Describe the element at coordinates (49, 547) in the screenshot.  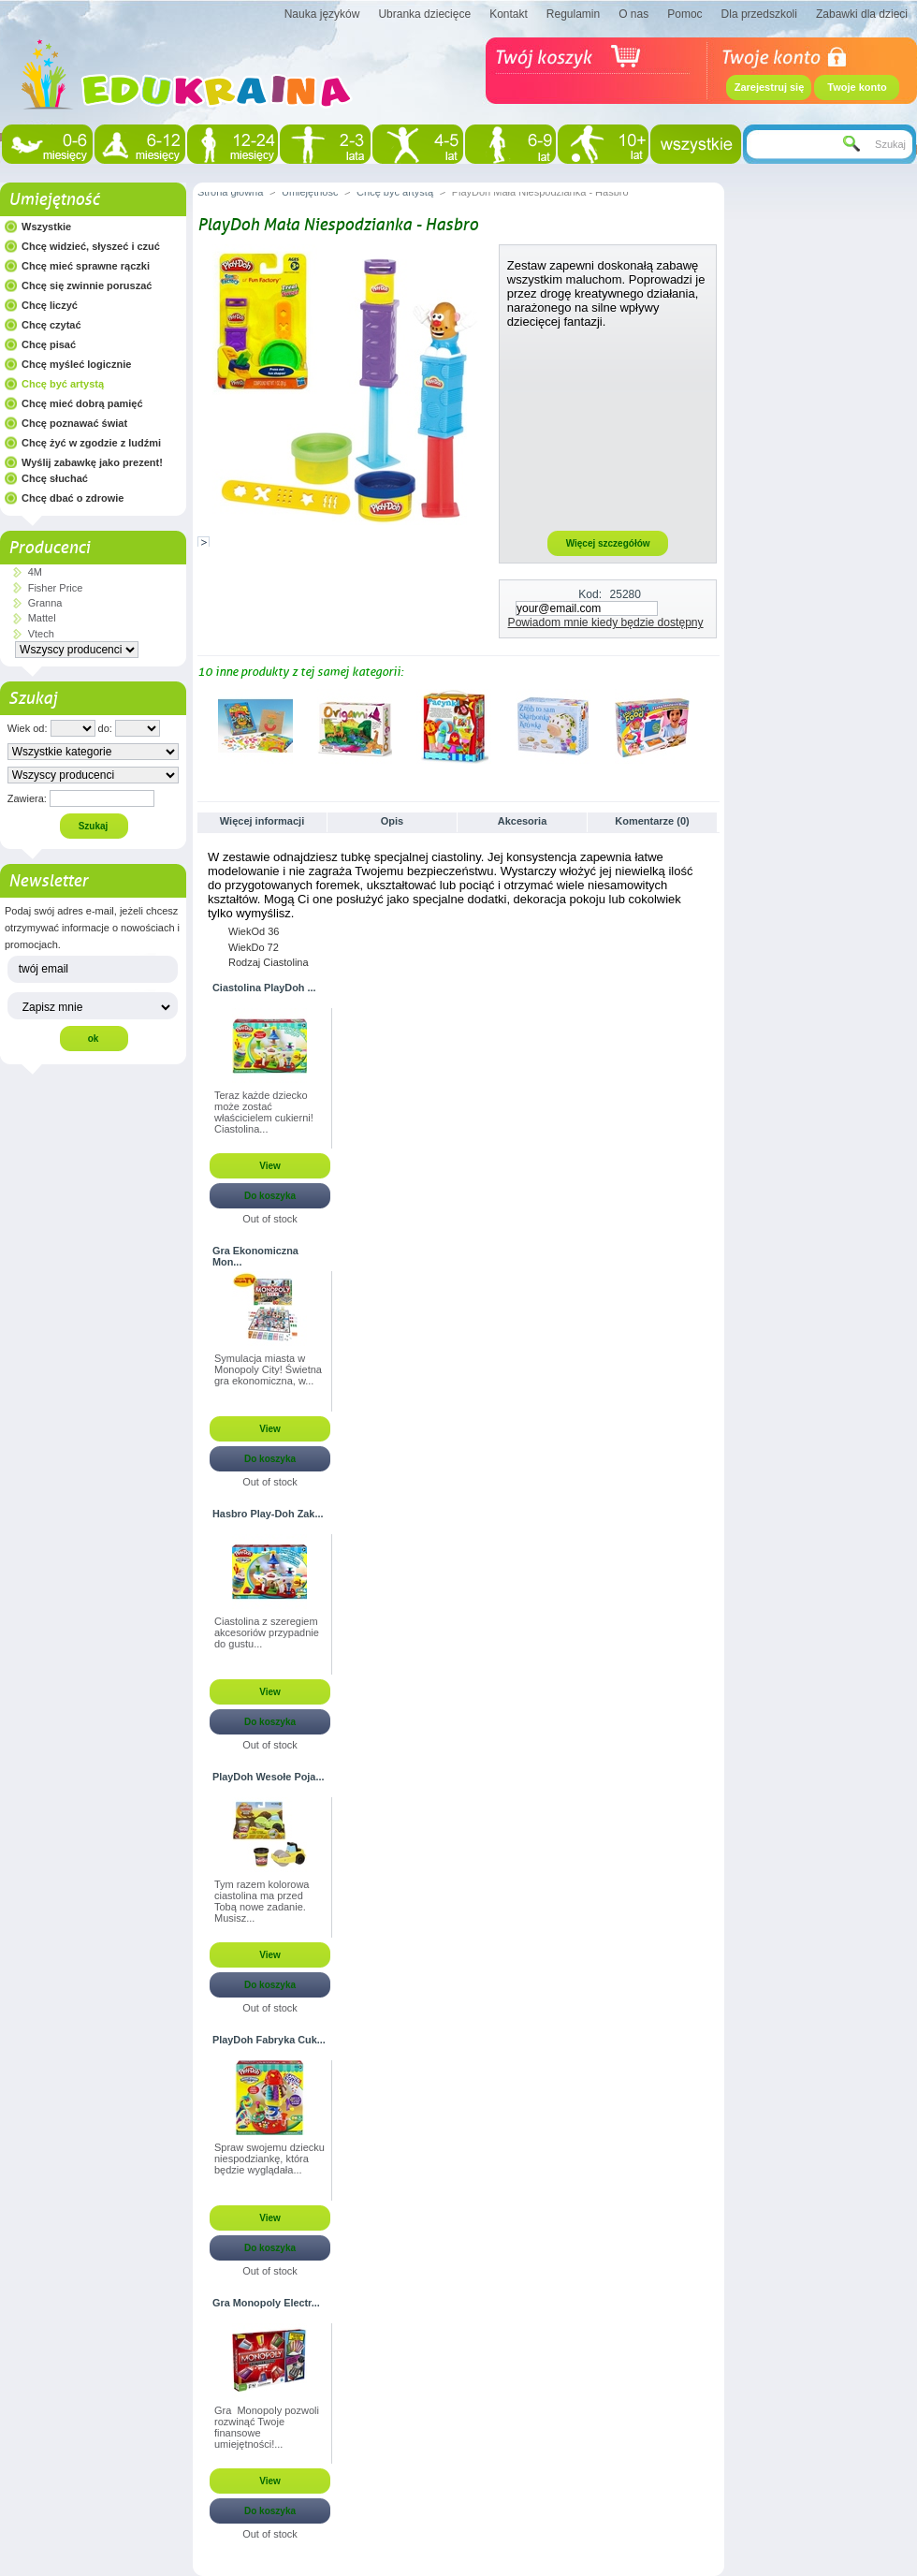
I see `Producenci` at that location.